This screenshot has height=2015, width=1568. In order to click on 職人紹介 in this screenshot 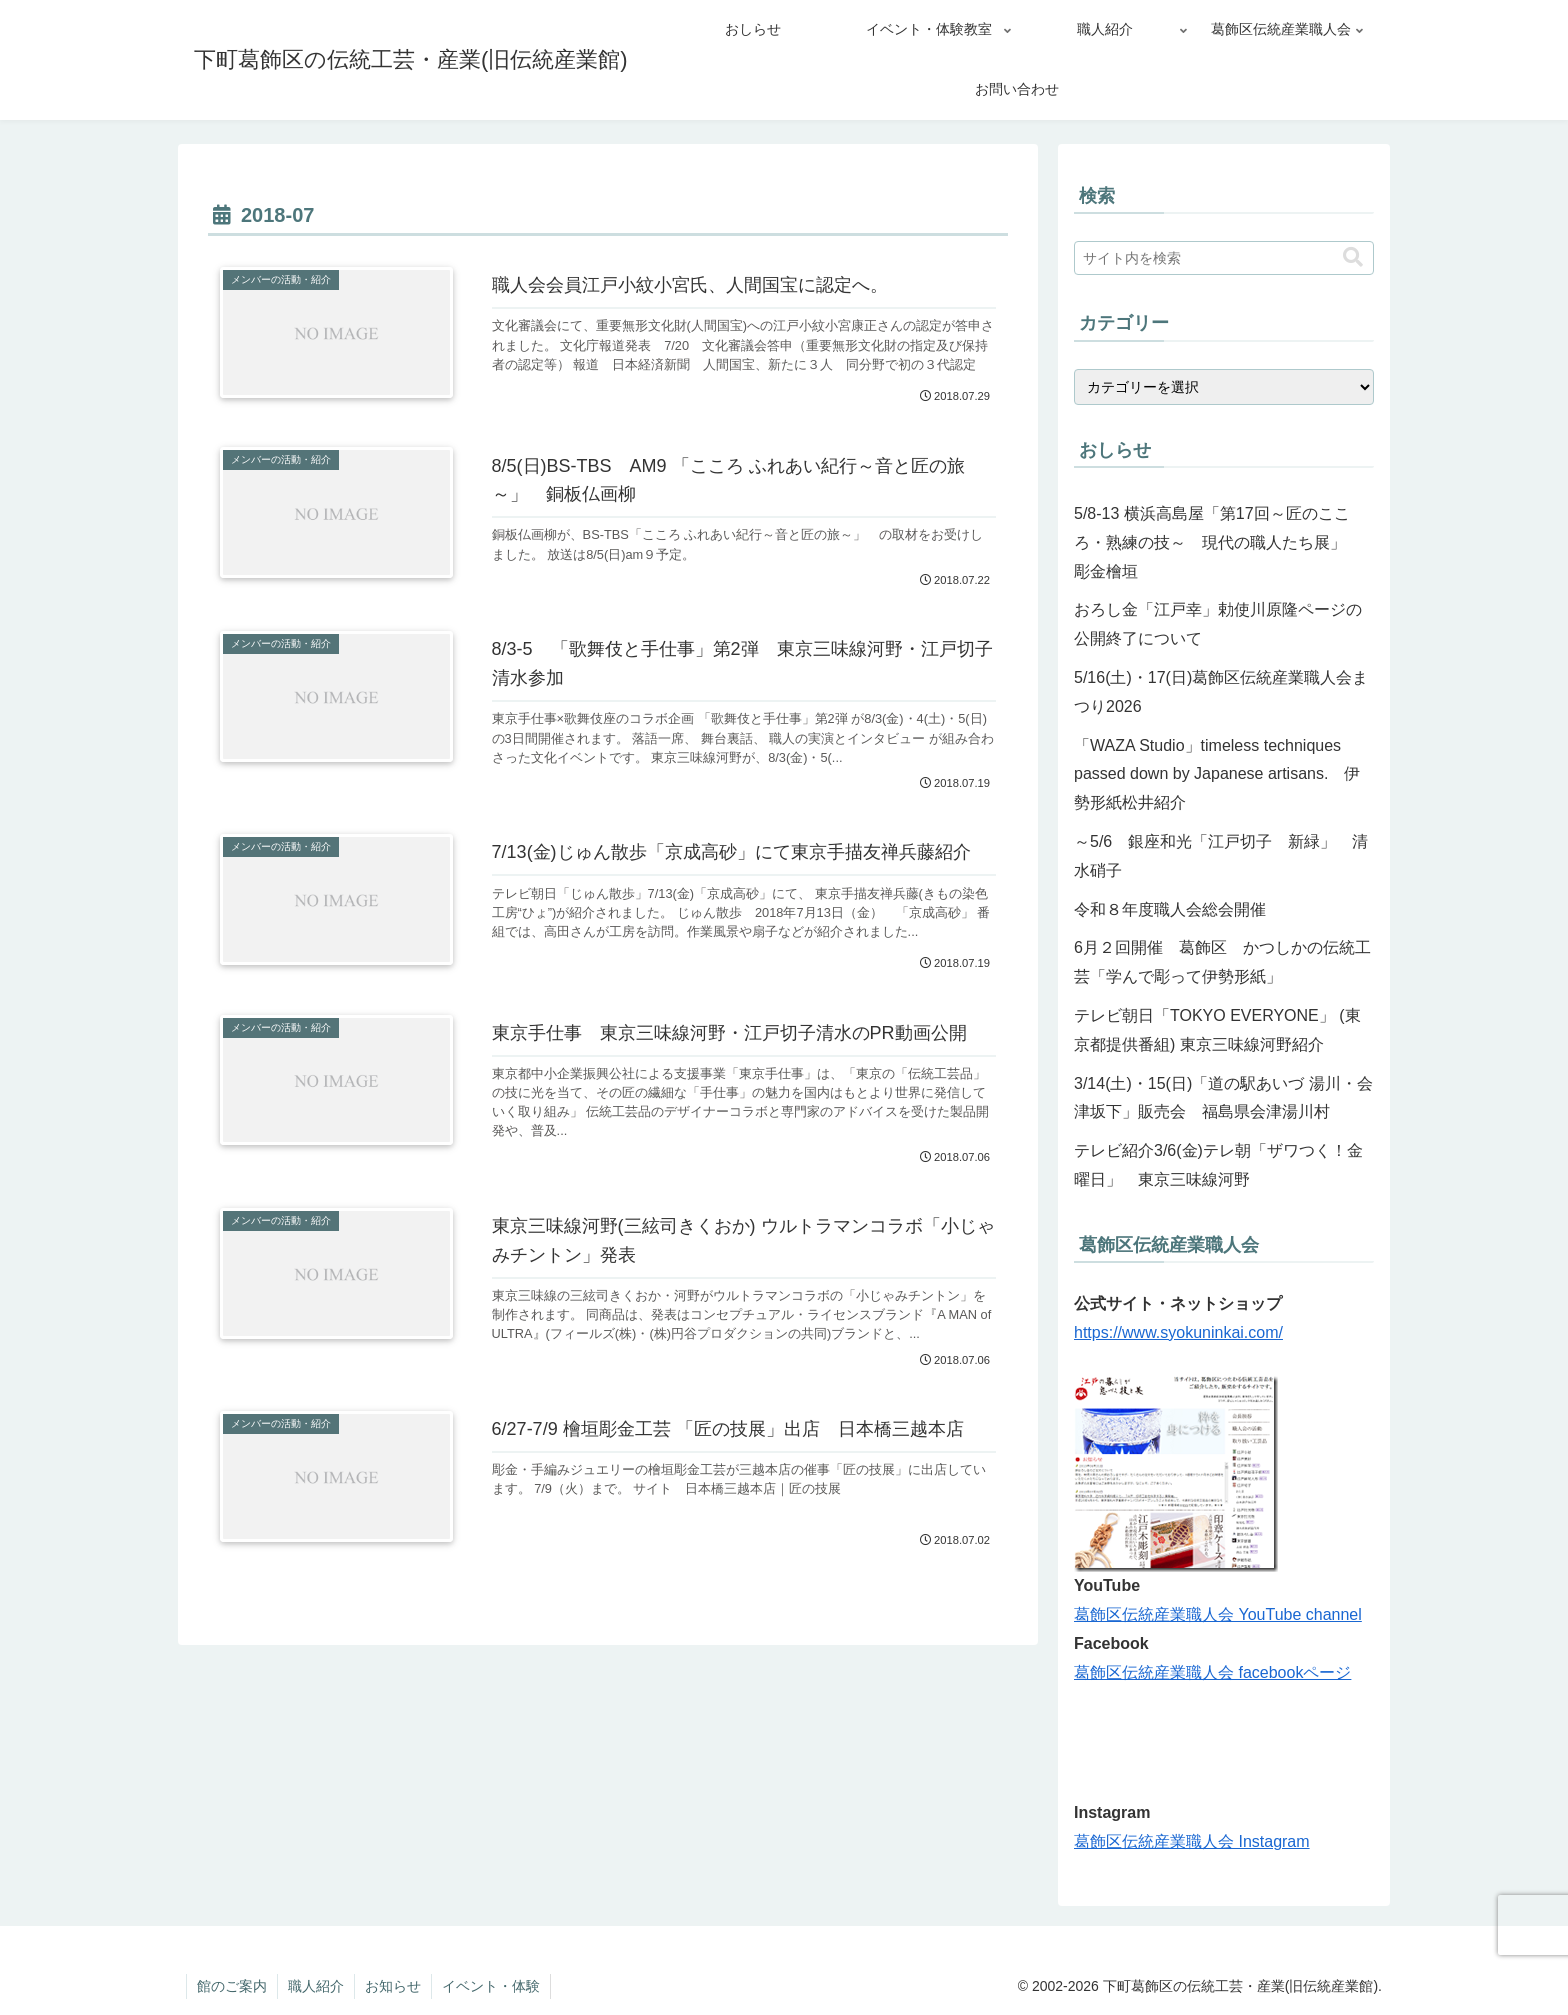, I will do `click(316, 1986)`.